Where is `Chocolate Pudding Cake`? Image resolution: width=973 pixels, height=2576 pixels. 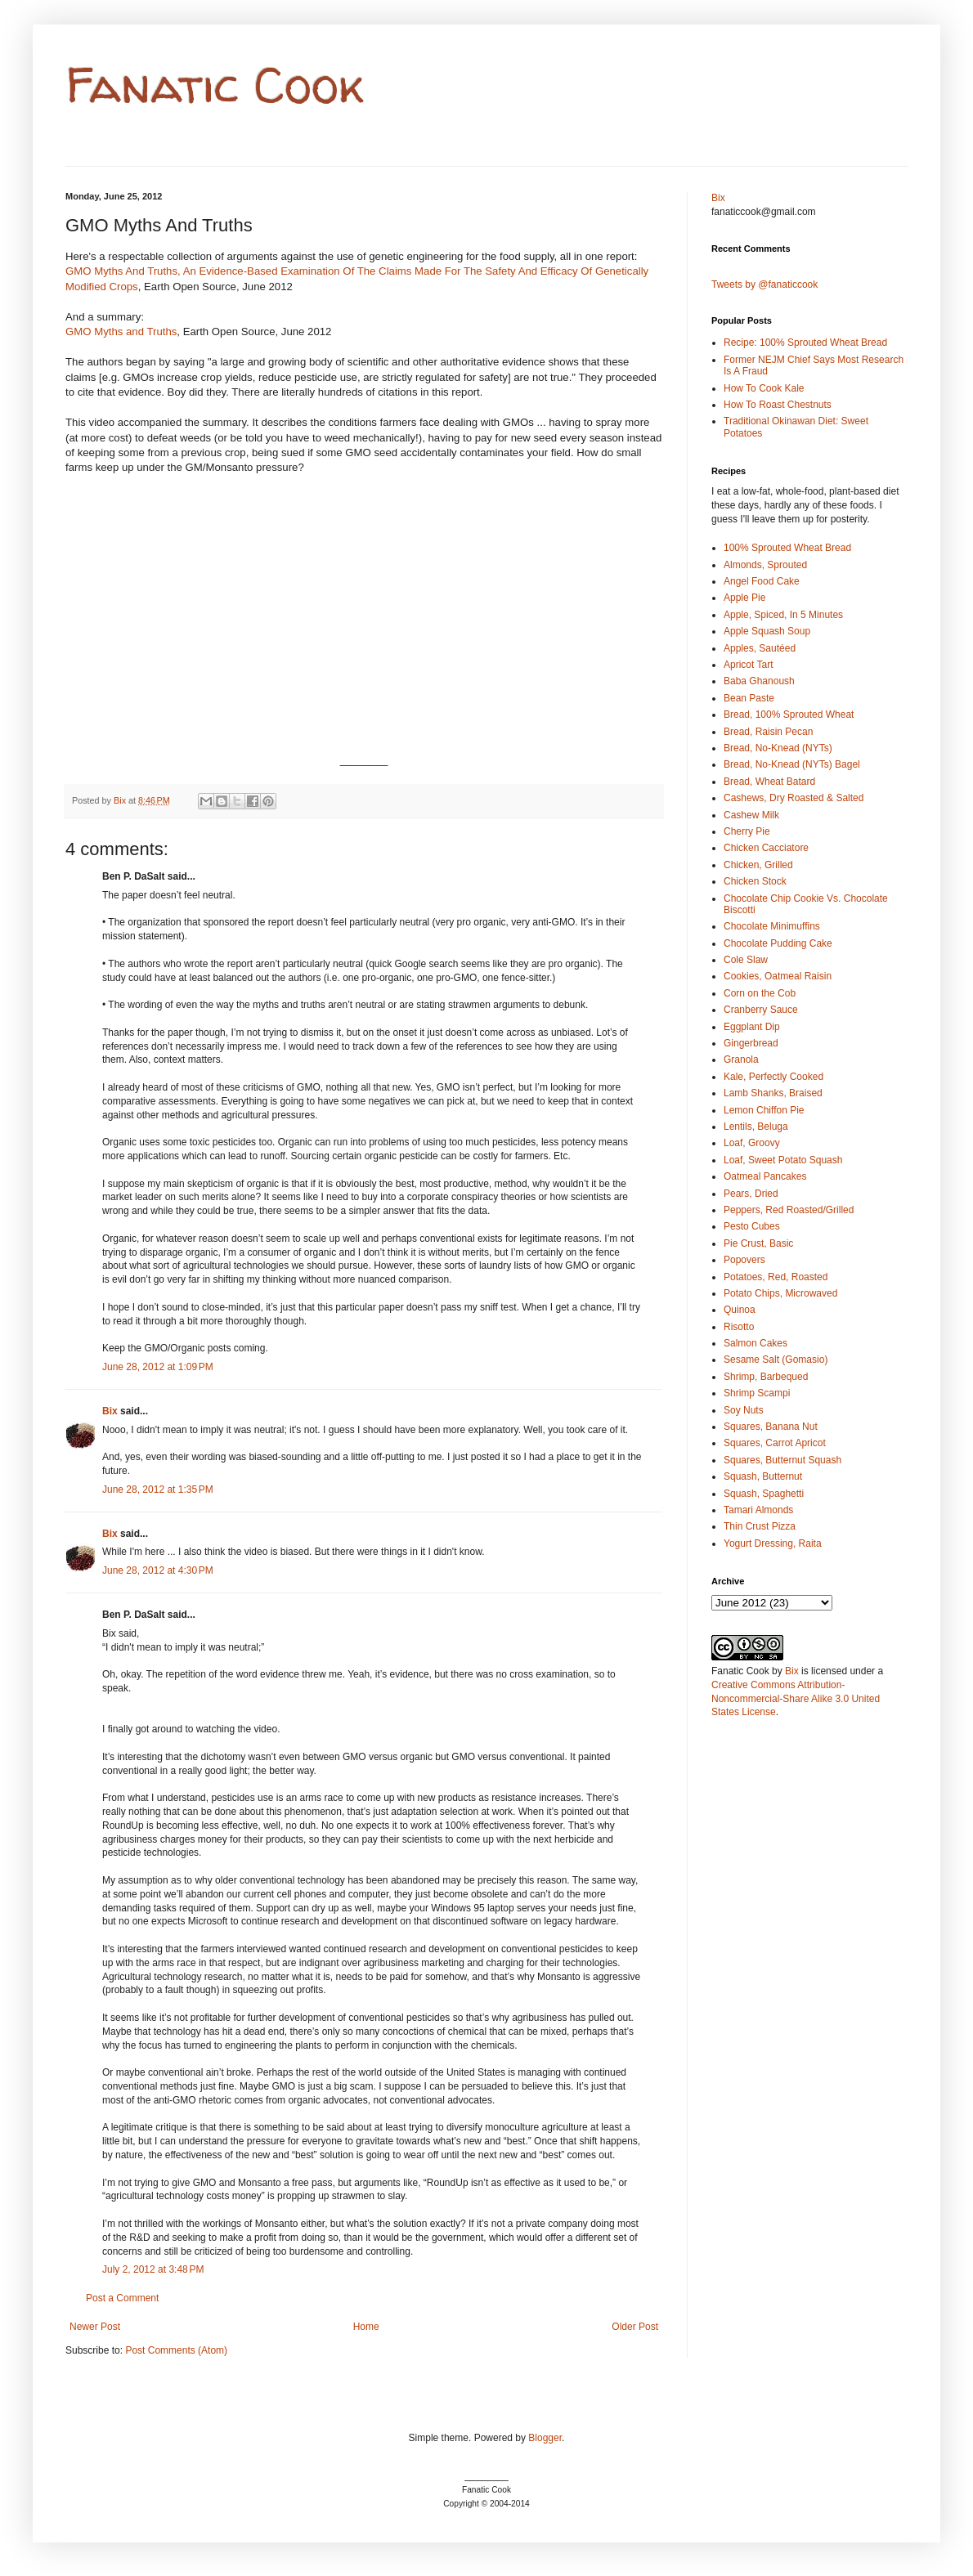
Chocolate Pudding Cake is located at coordinates (778, 943).